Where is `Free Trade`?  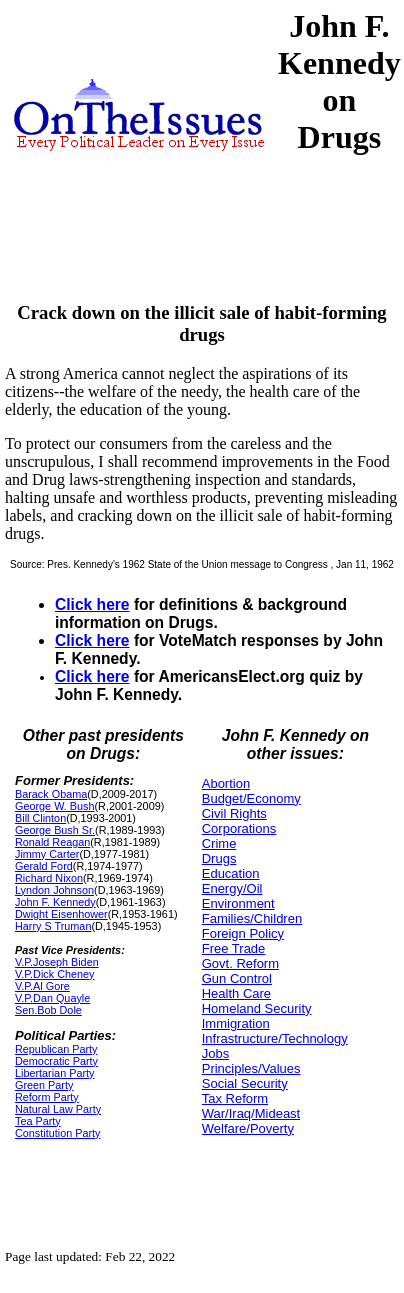
Free Trade is located at coordinates (234, 948).